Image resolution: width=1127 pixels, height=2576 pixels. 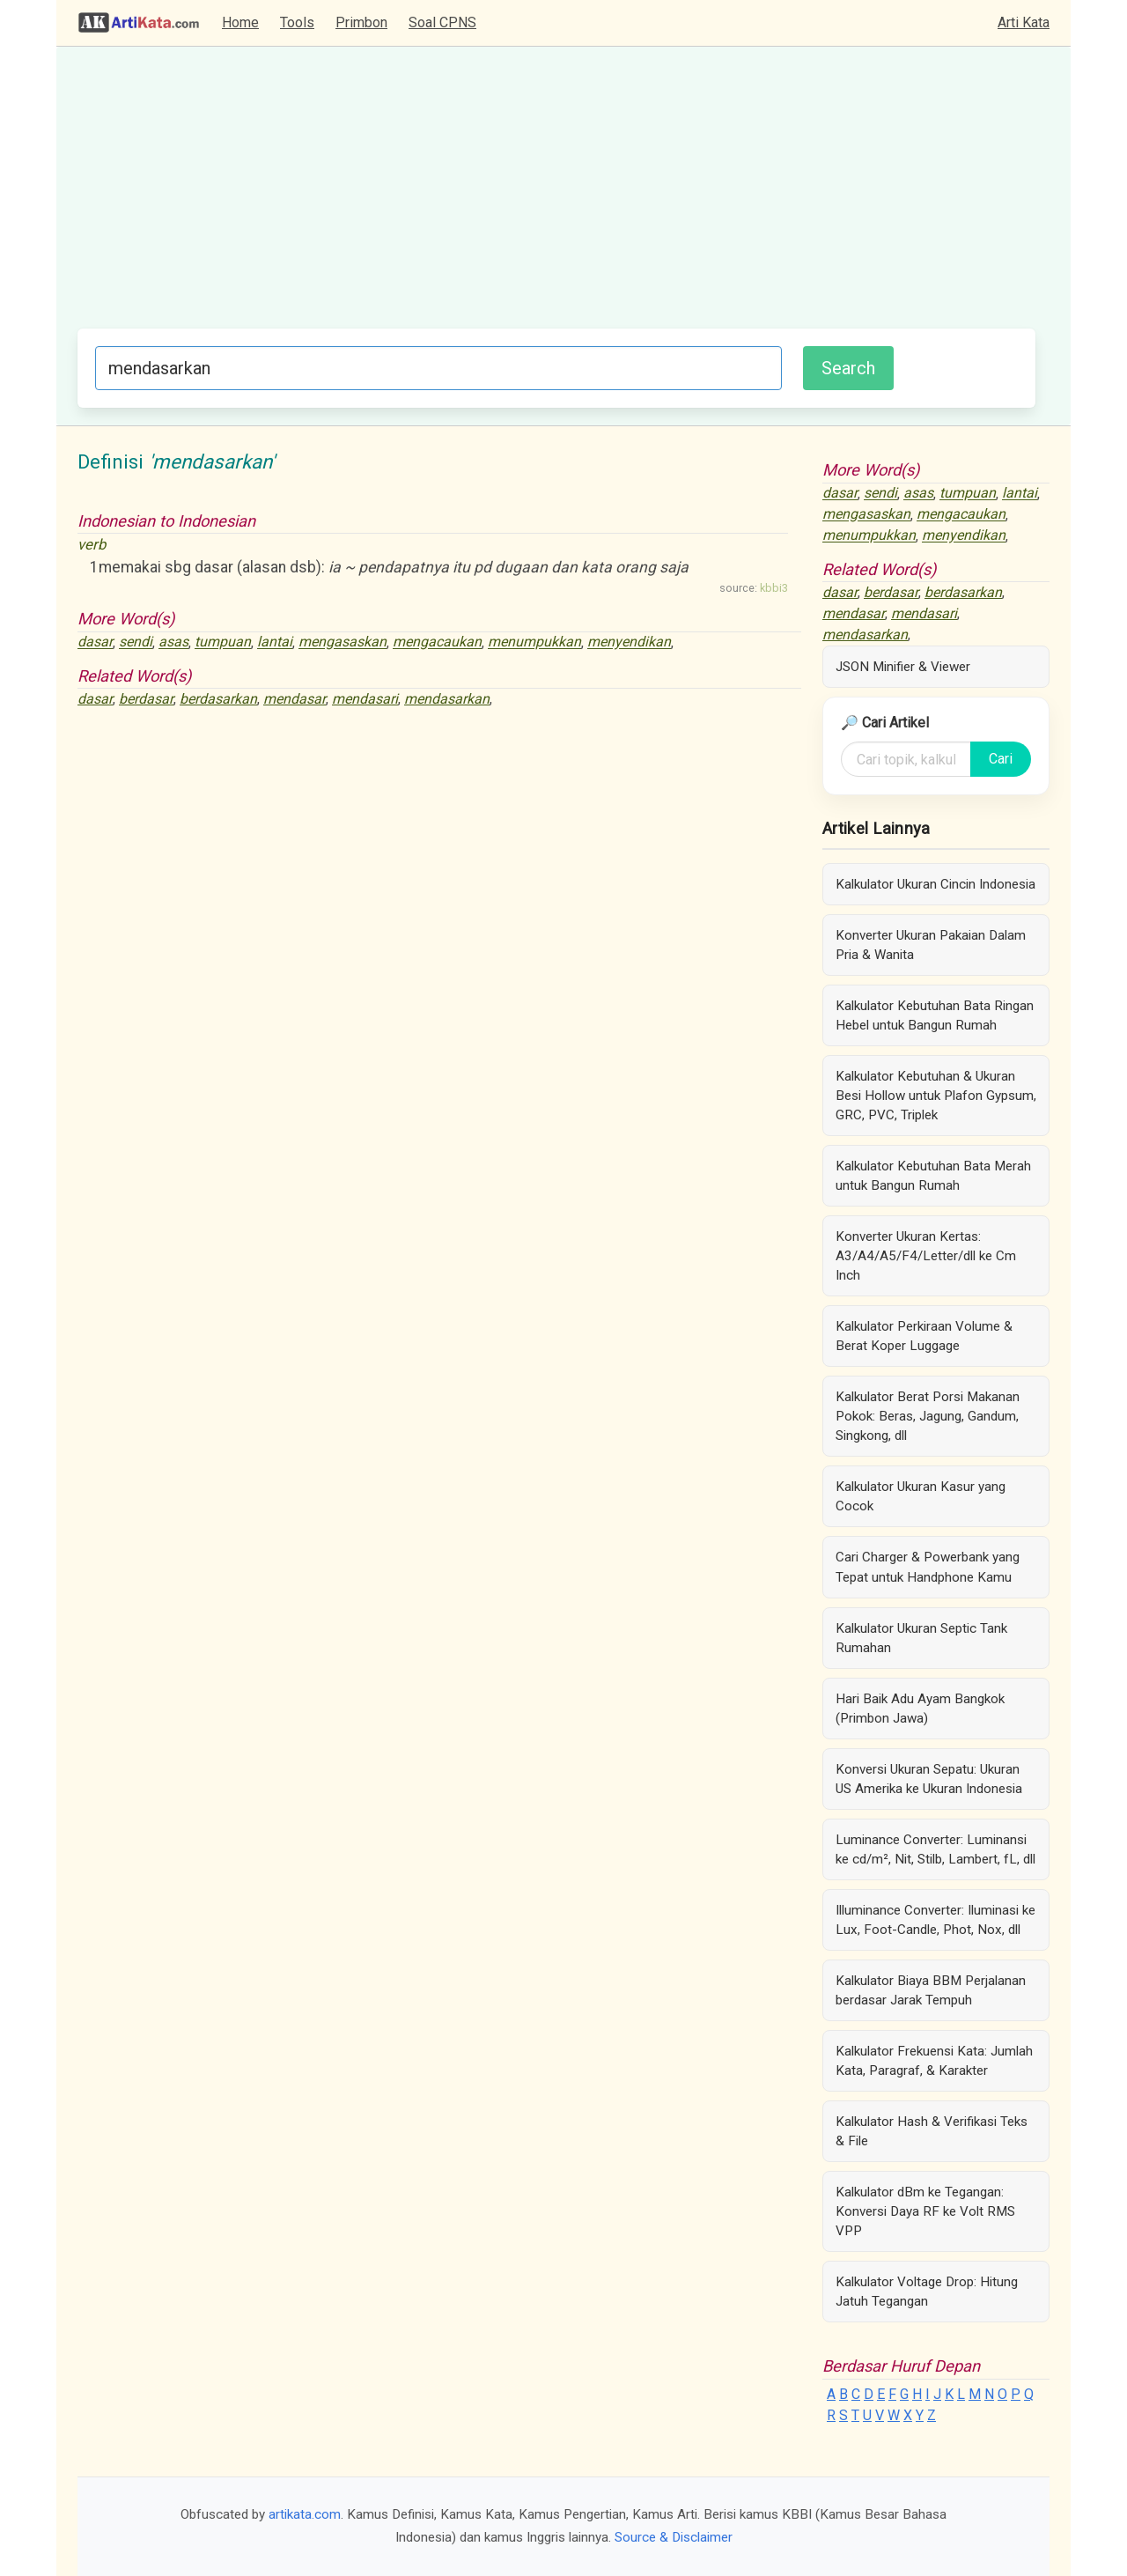 I want to click on mendasar, so click(x=294, y=698).